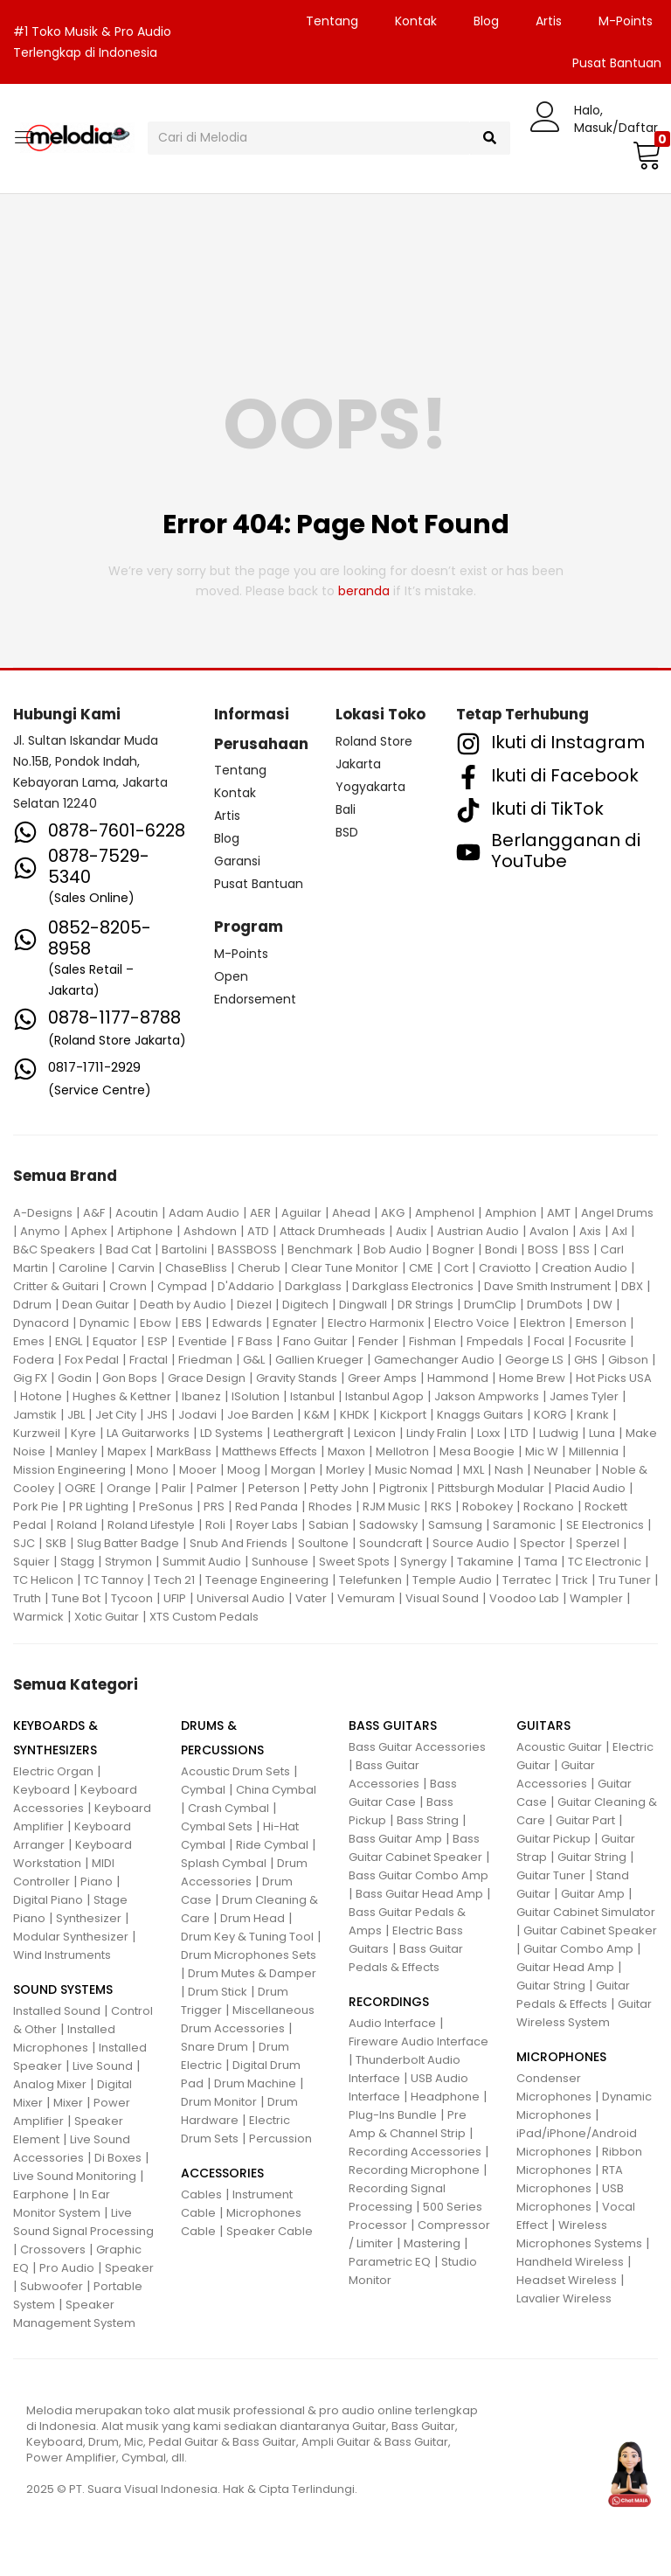 The image size is (671, 2576). Describe the element at coordinates (339, 1488) in the screenshot. I see `Petty John` at that location.